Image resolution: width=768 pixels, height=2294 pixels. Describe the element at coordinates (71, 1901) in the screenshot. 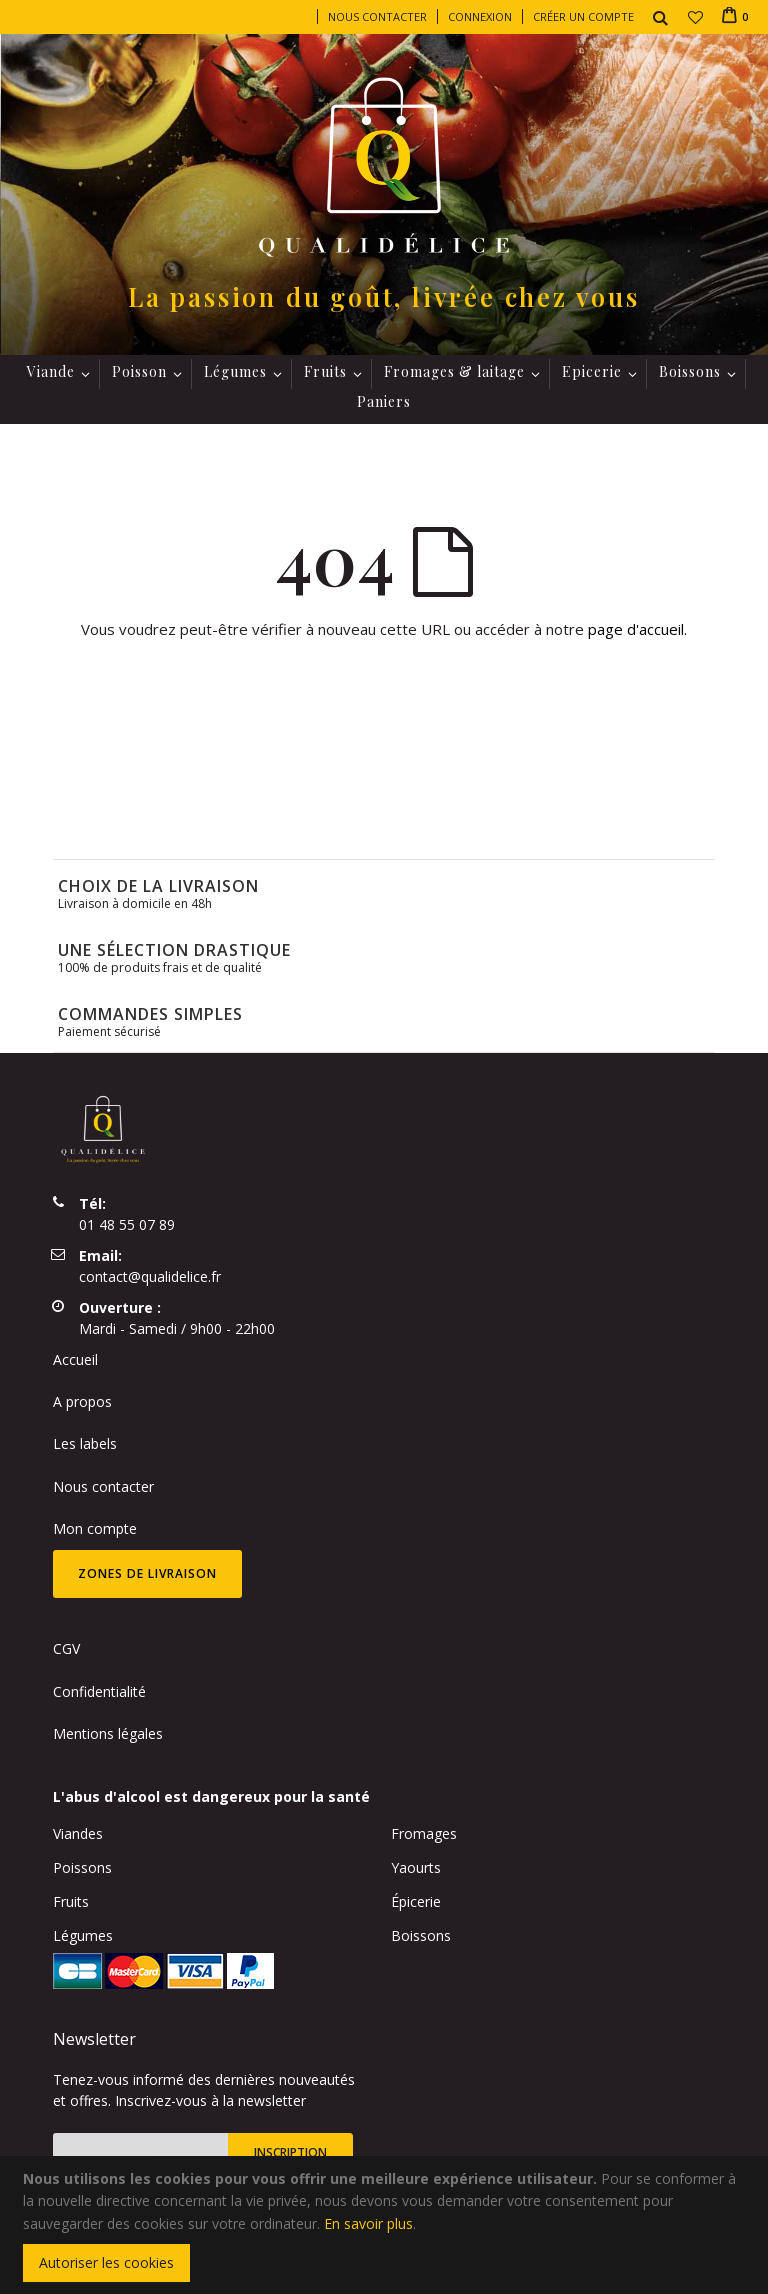

I see `Fruits` at that location.